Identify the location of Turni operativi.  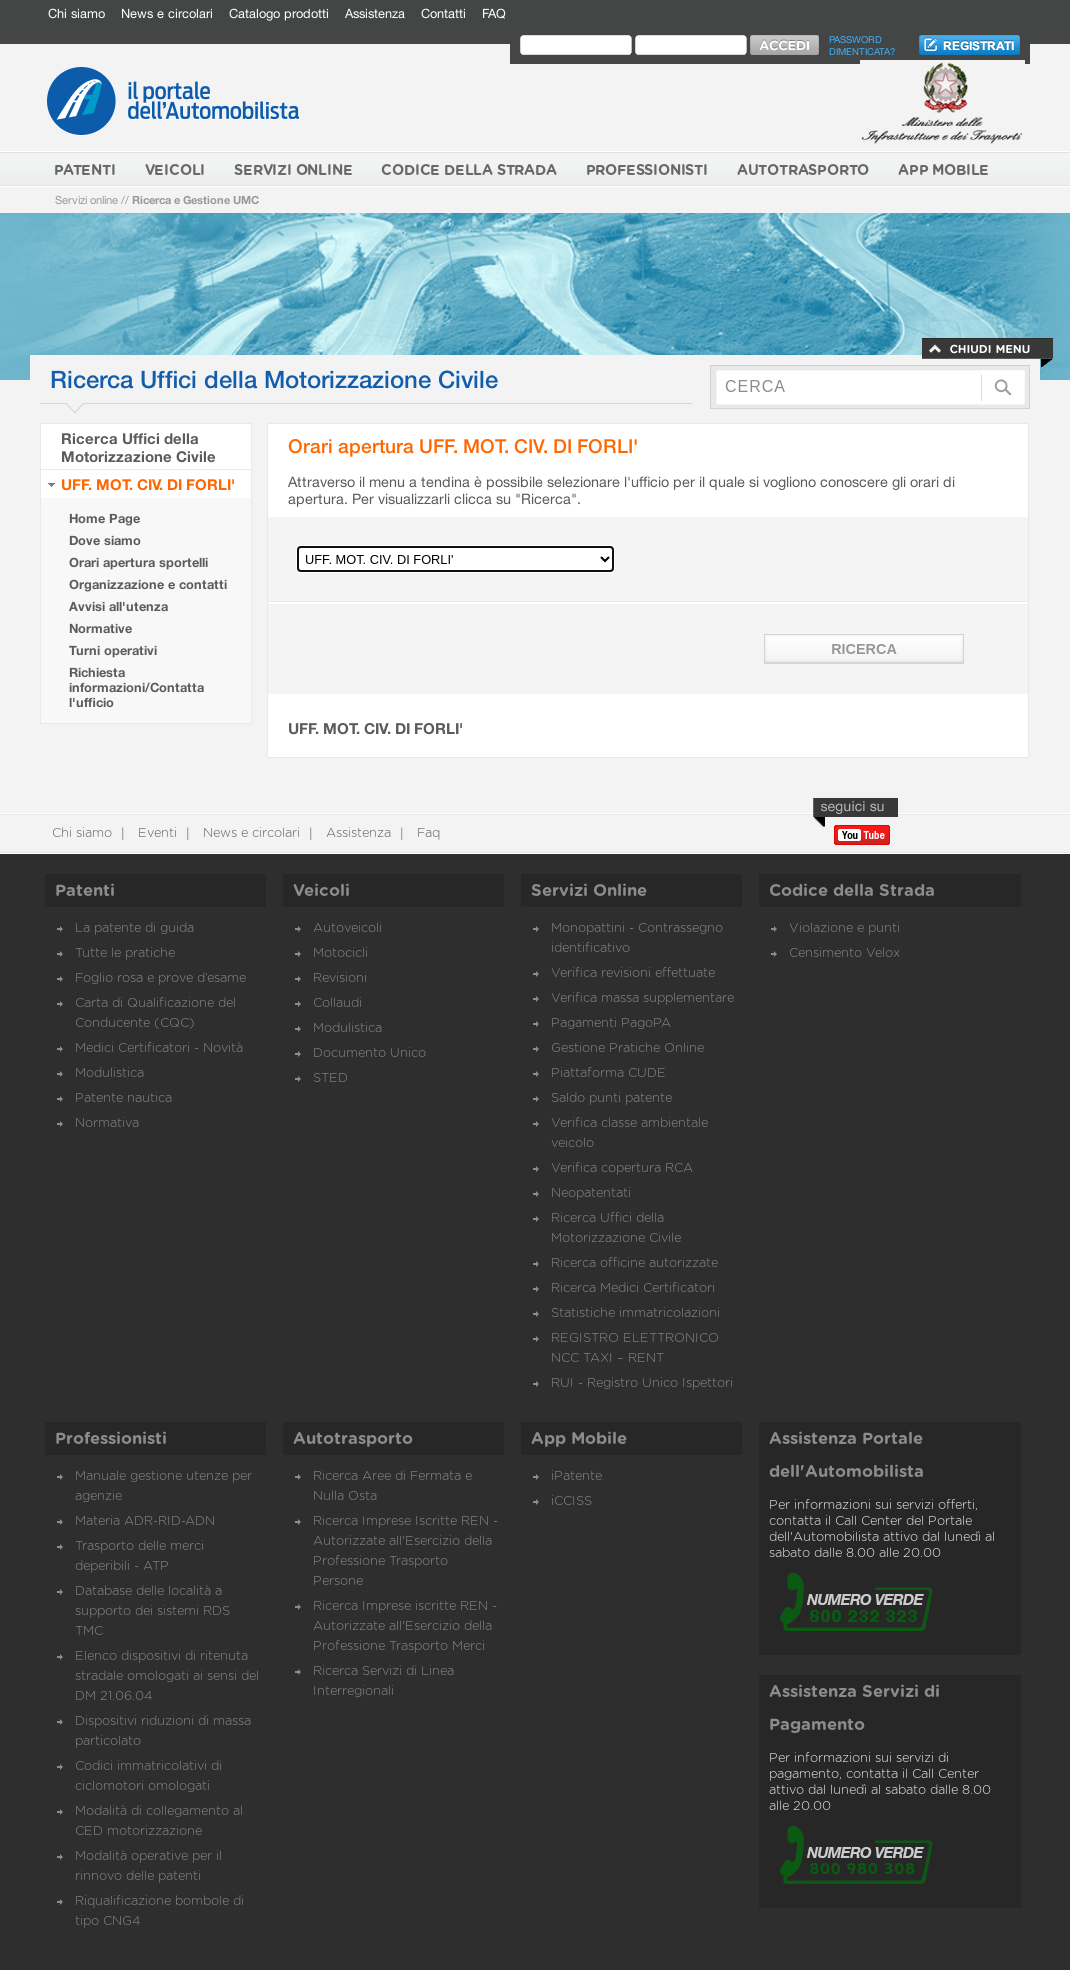
(113, 650).